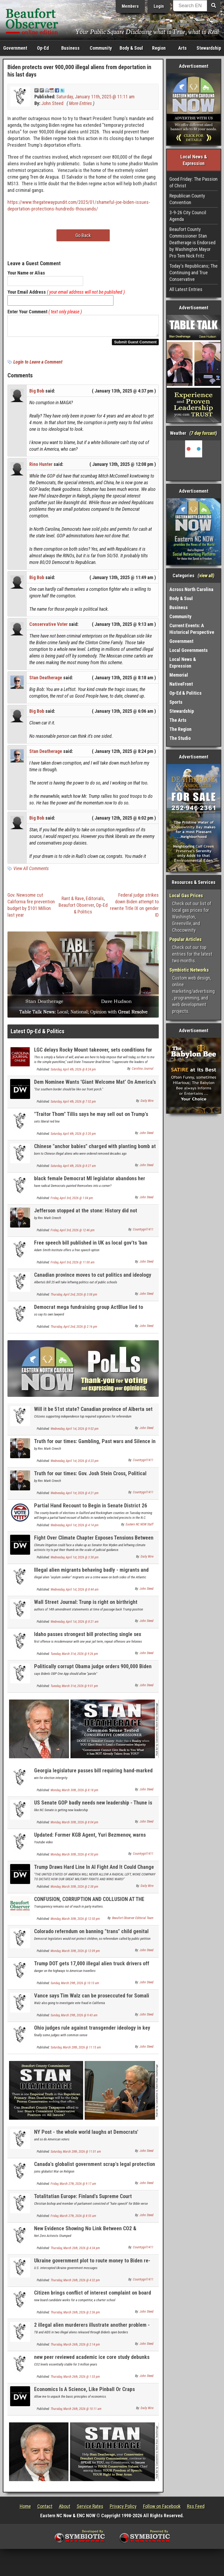  Describe the element at coordinates (75, 1432) in the screenshot. I see `Wednesday, April 1st, 2026 @ 9:02 pm` at that location.